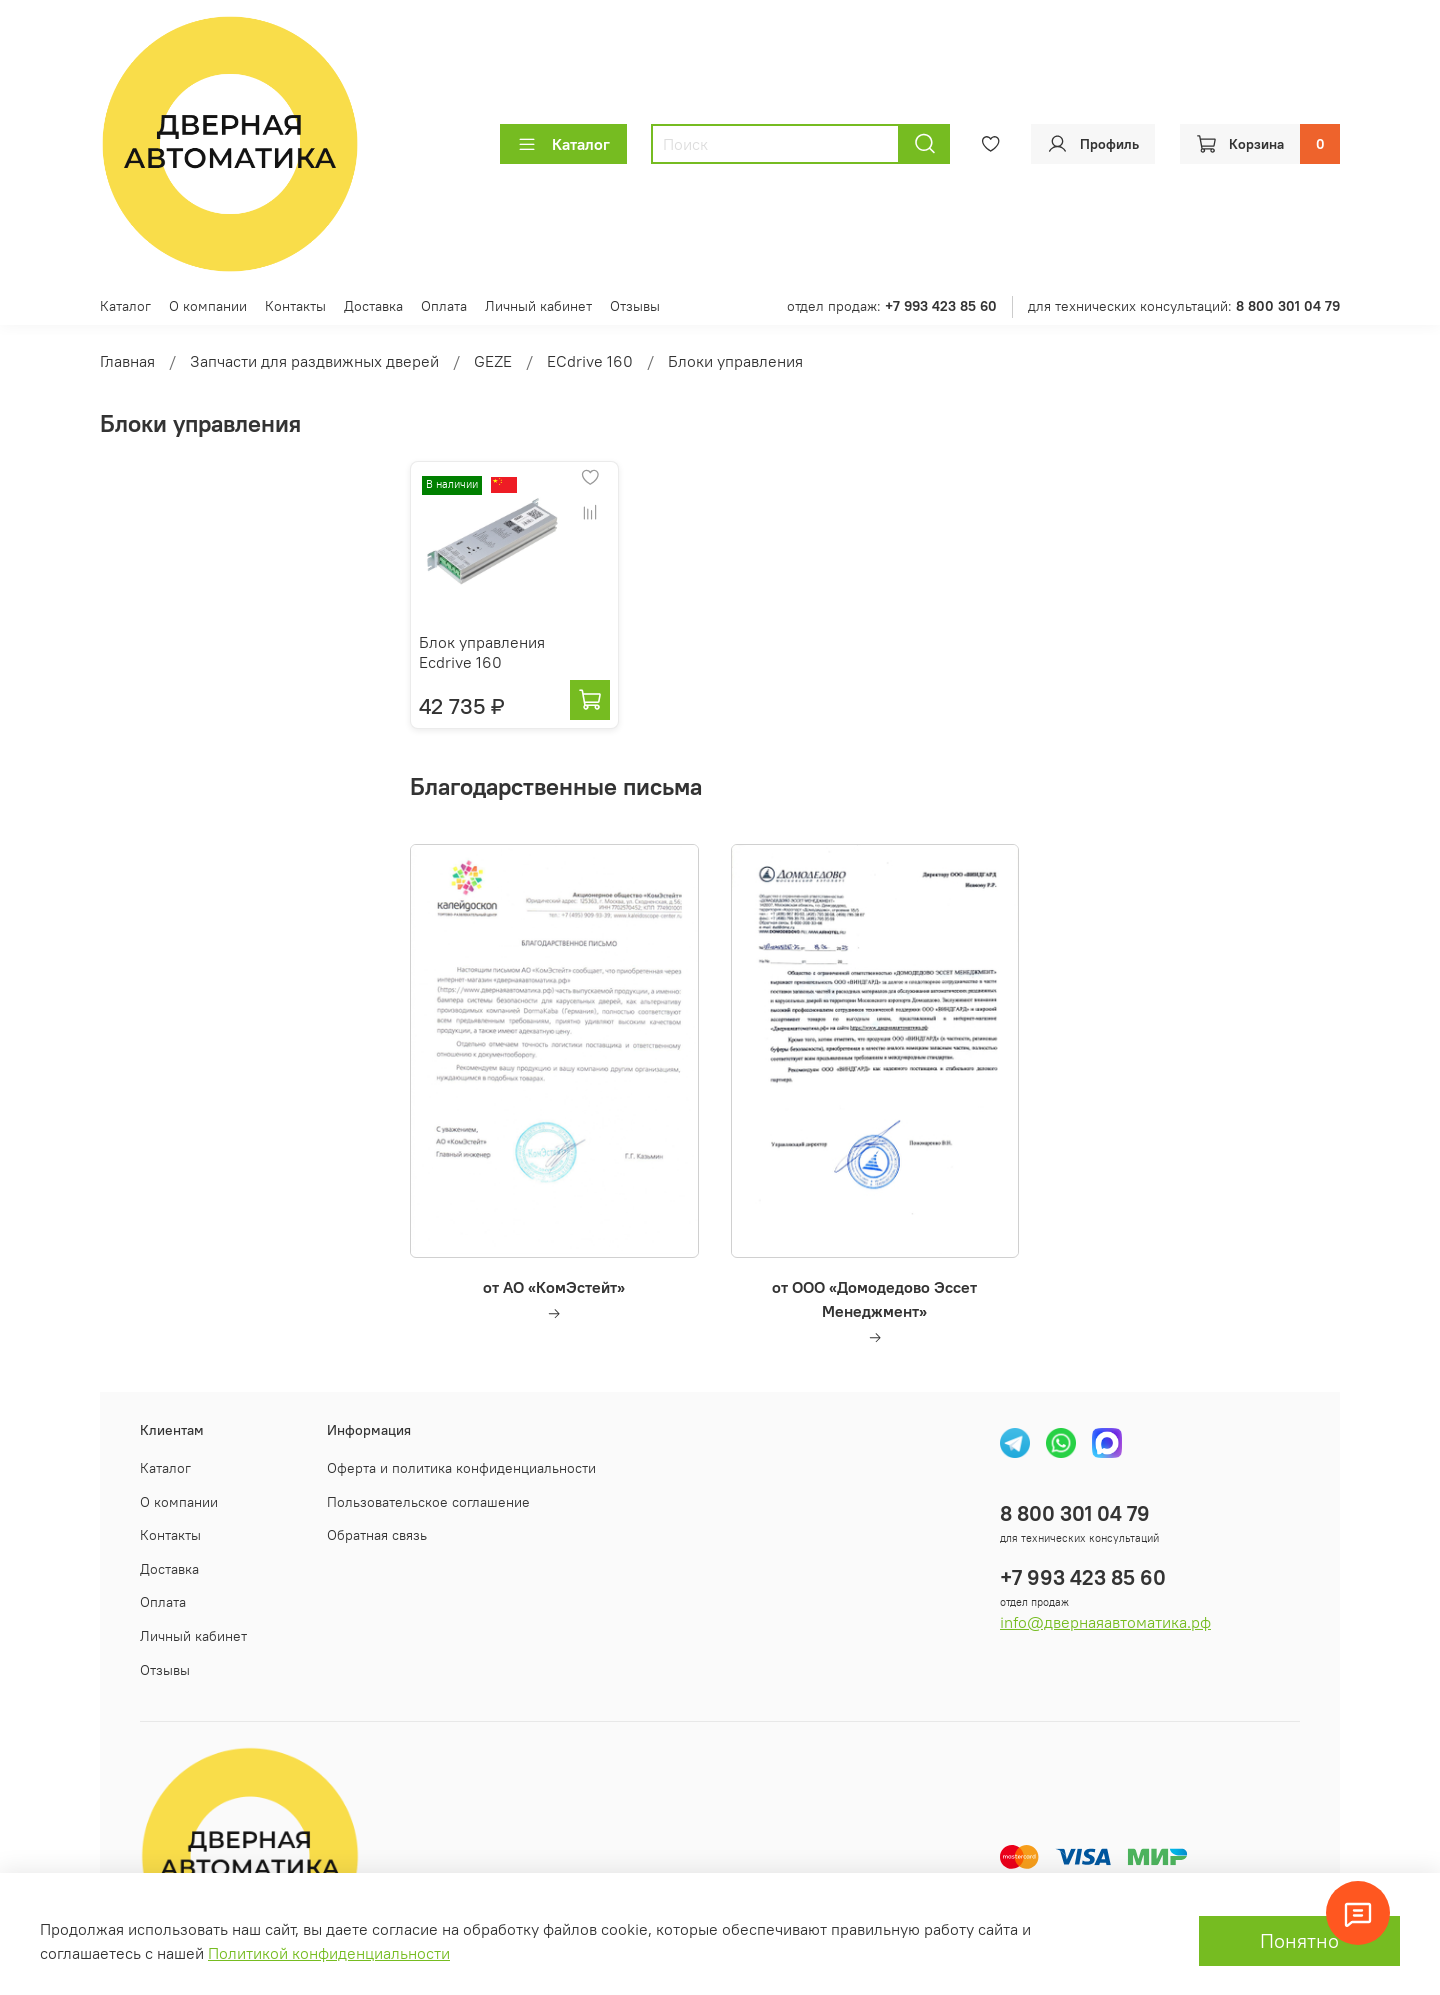 This screenshot has height=1995, width=1440. I want to click on Запчасти для раздвижных дверей, so click(314, 361).